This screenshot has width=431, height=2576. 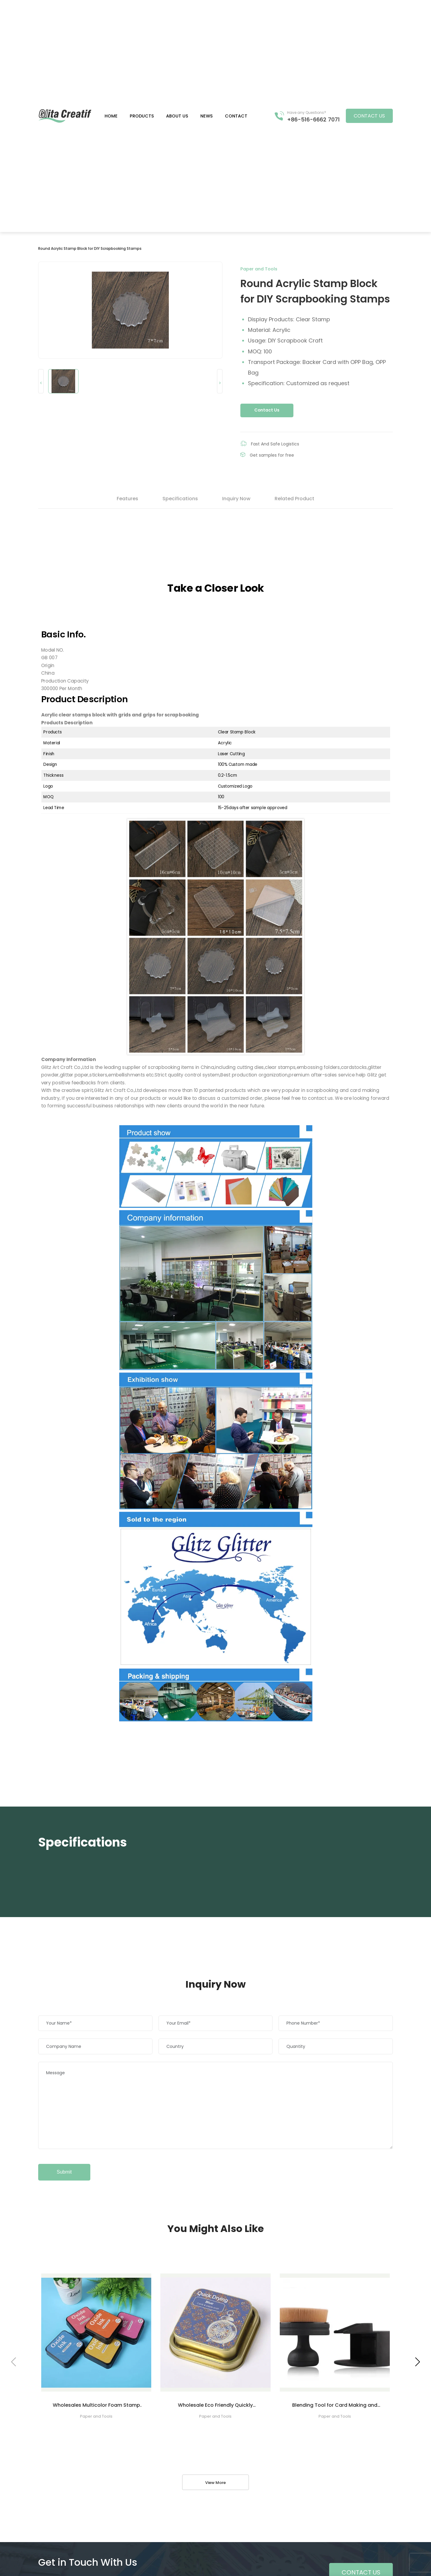 What do you see at coordinates (369, 115) in the screenshot?
I see `Contact US` at bounding box center [369, 115].